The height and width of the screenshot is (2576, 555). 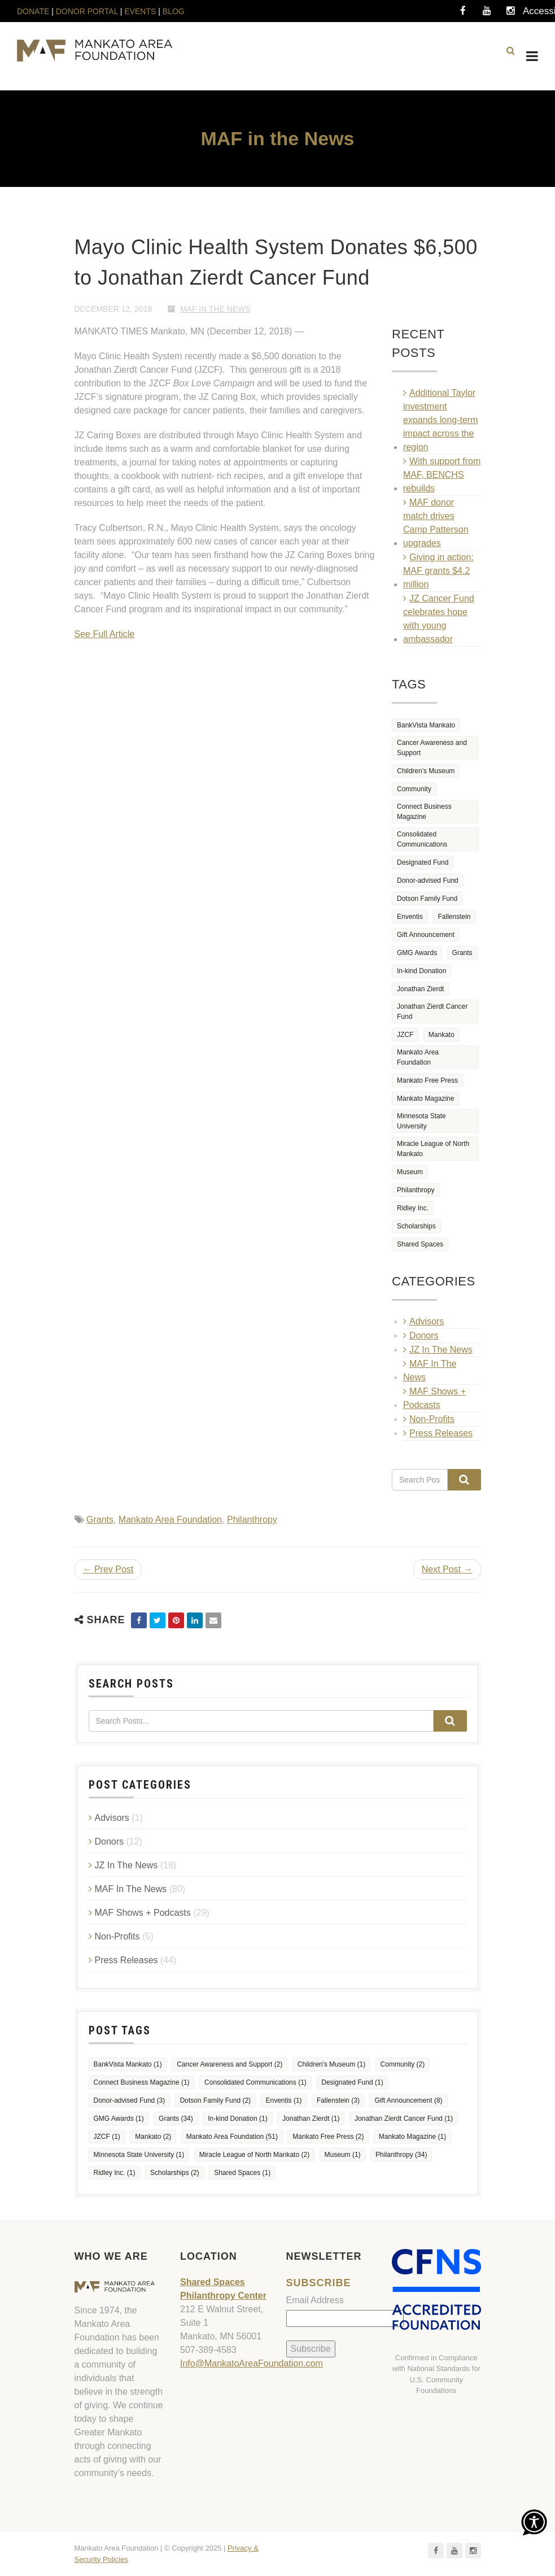 I want to click on BLOG, so click(x=174, y=11).